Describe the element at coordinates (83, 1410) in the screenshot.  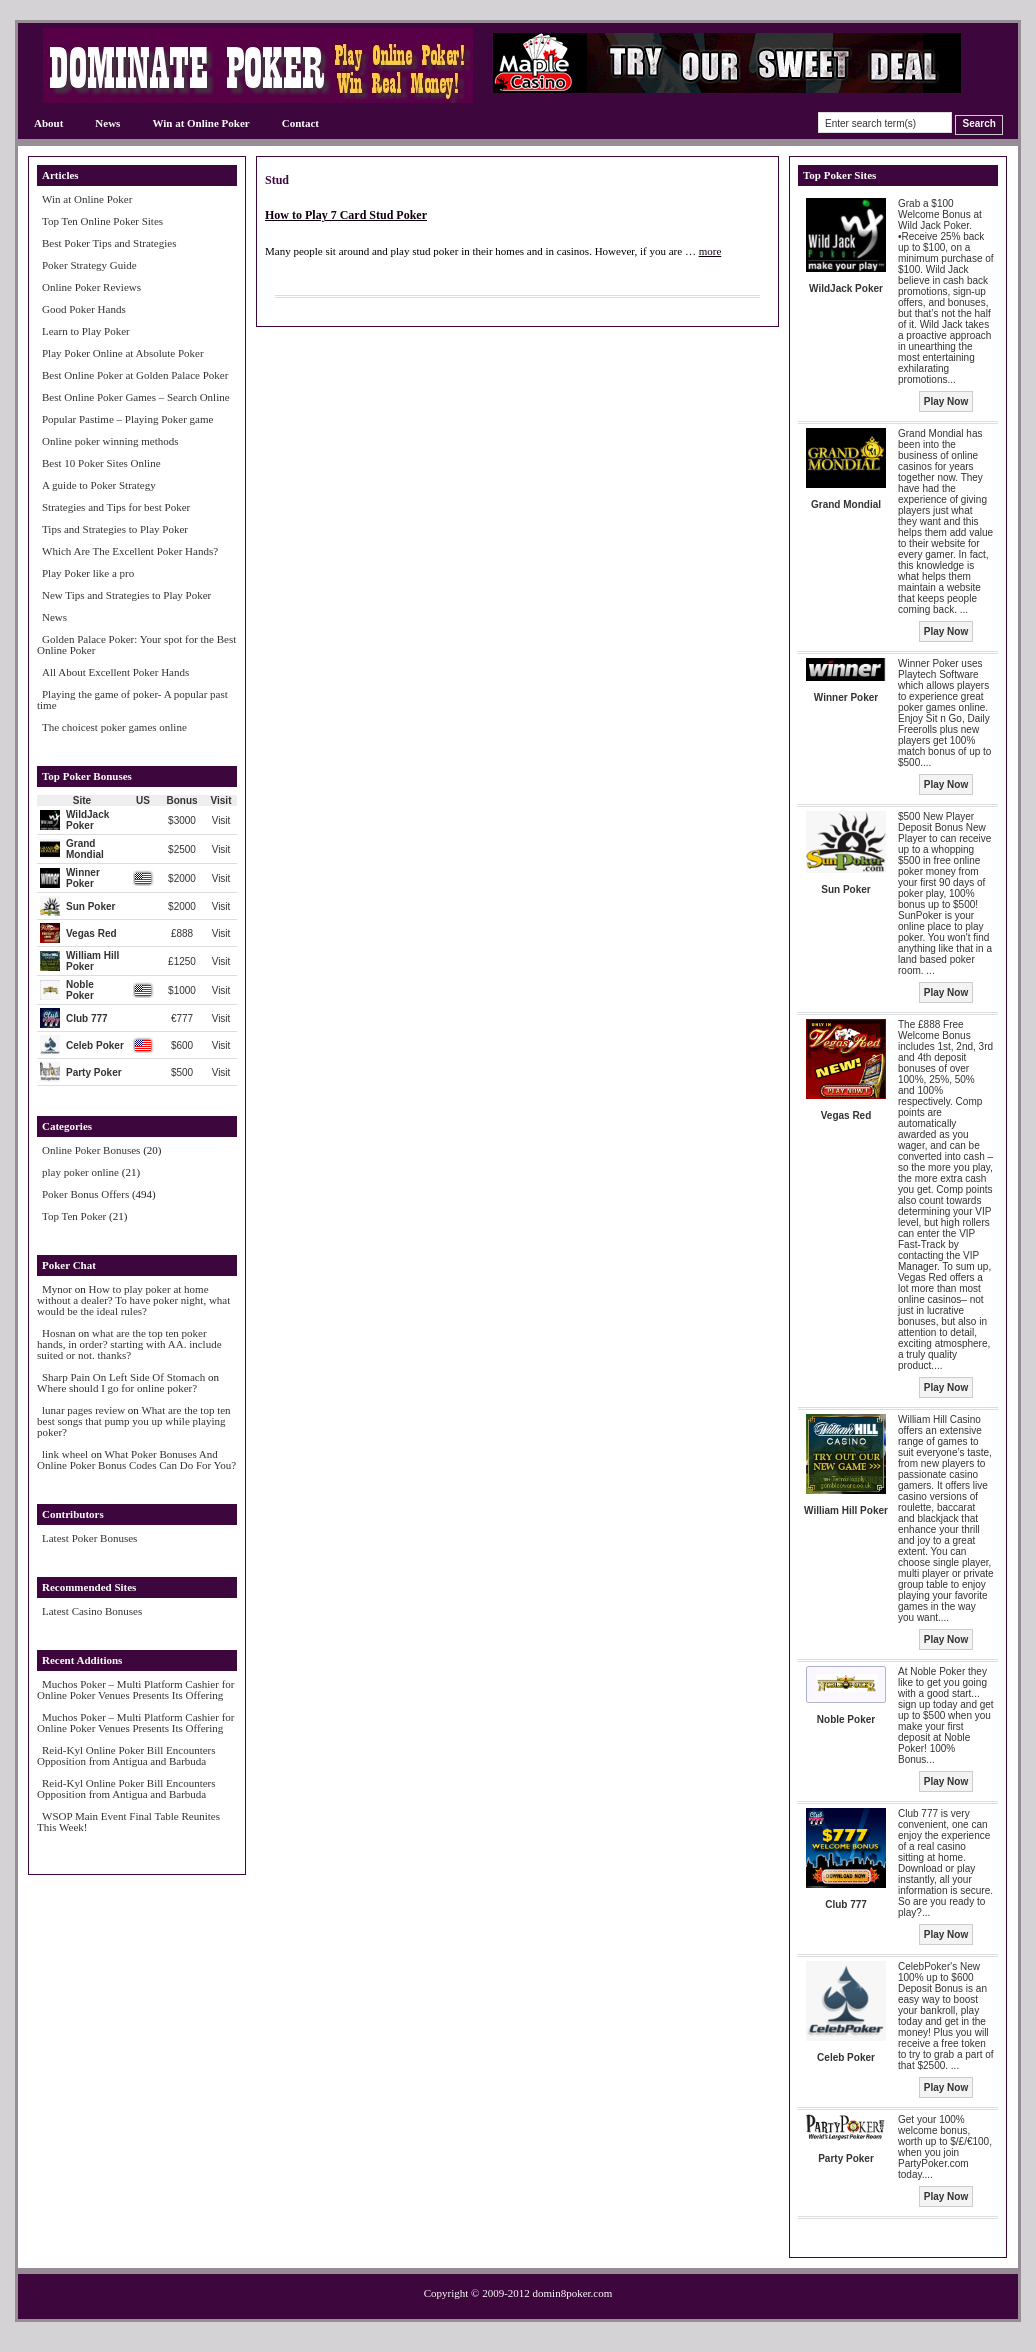
I see `lunar pages review` at that location.